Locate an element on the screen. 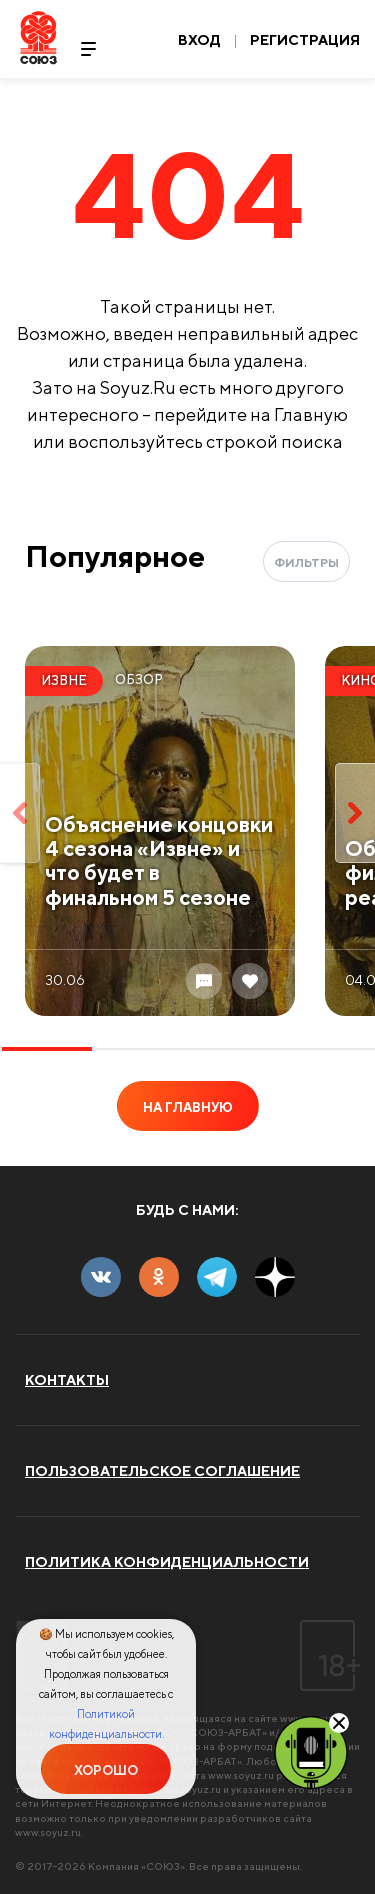  Контакты is located at coordinates (67, 1380).